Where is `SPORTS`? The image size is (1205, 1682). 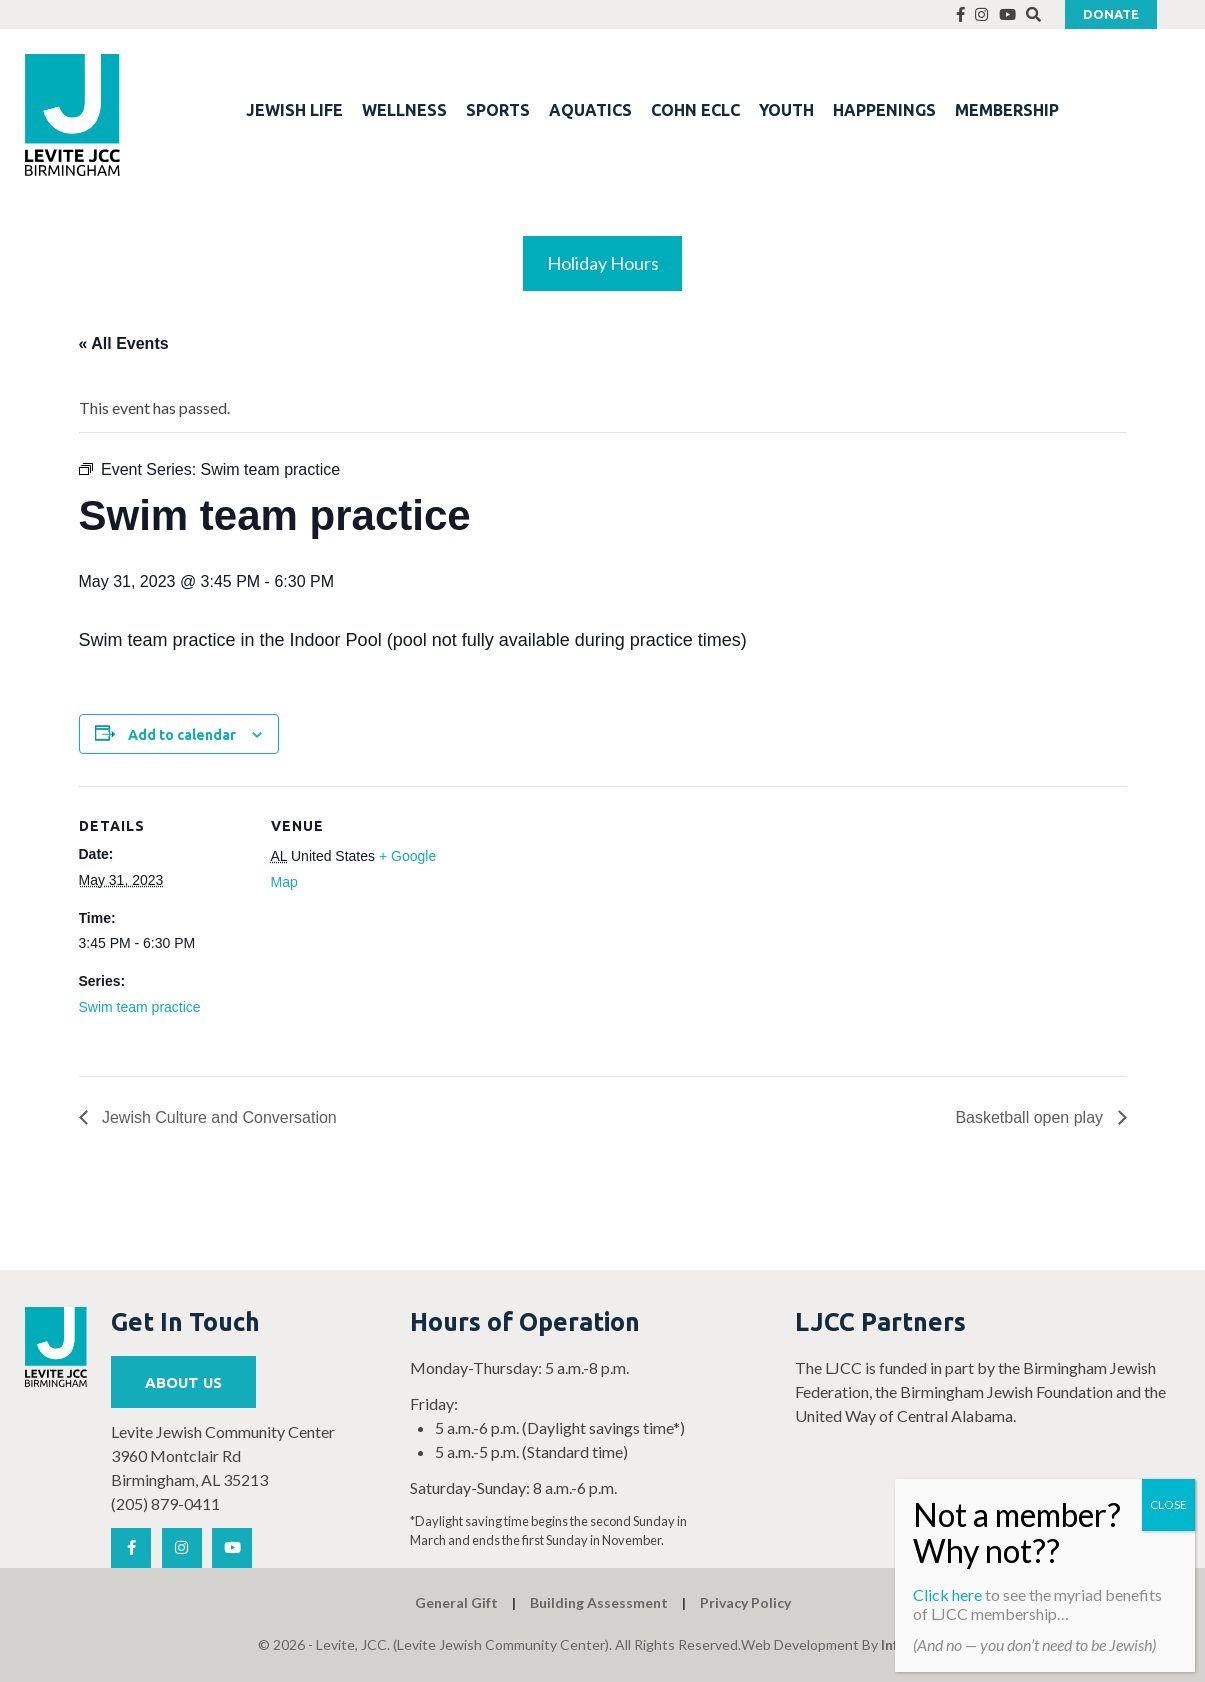
SPORTS is located at coordinates (498, 110).